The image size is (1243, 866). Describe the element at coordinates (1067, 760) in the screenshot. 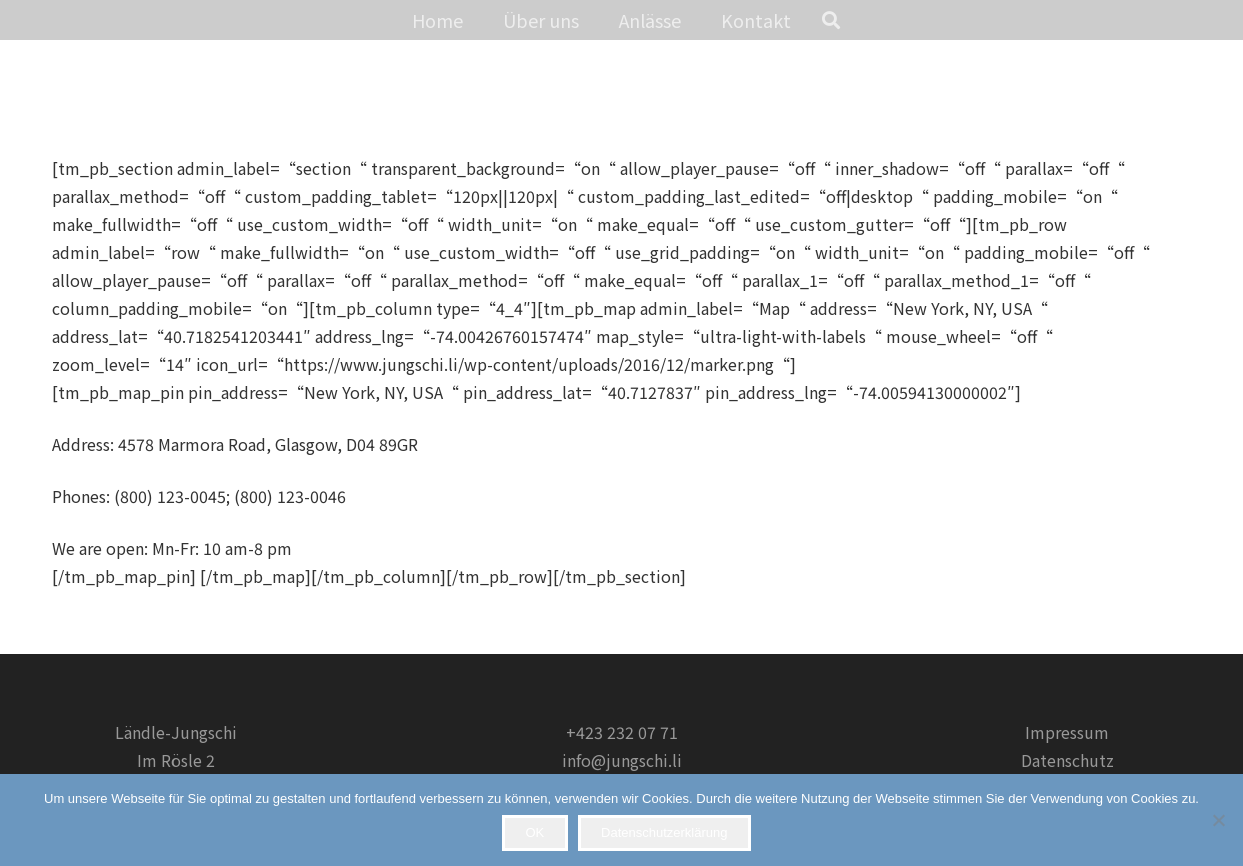

I see `Datenschutz` at that location.